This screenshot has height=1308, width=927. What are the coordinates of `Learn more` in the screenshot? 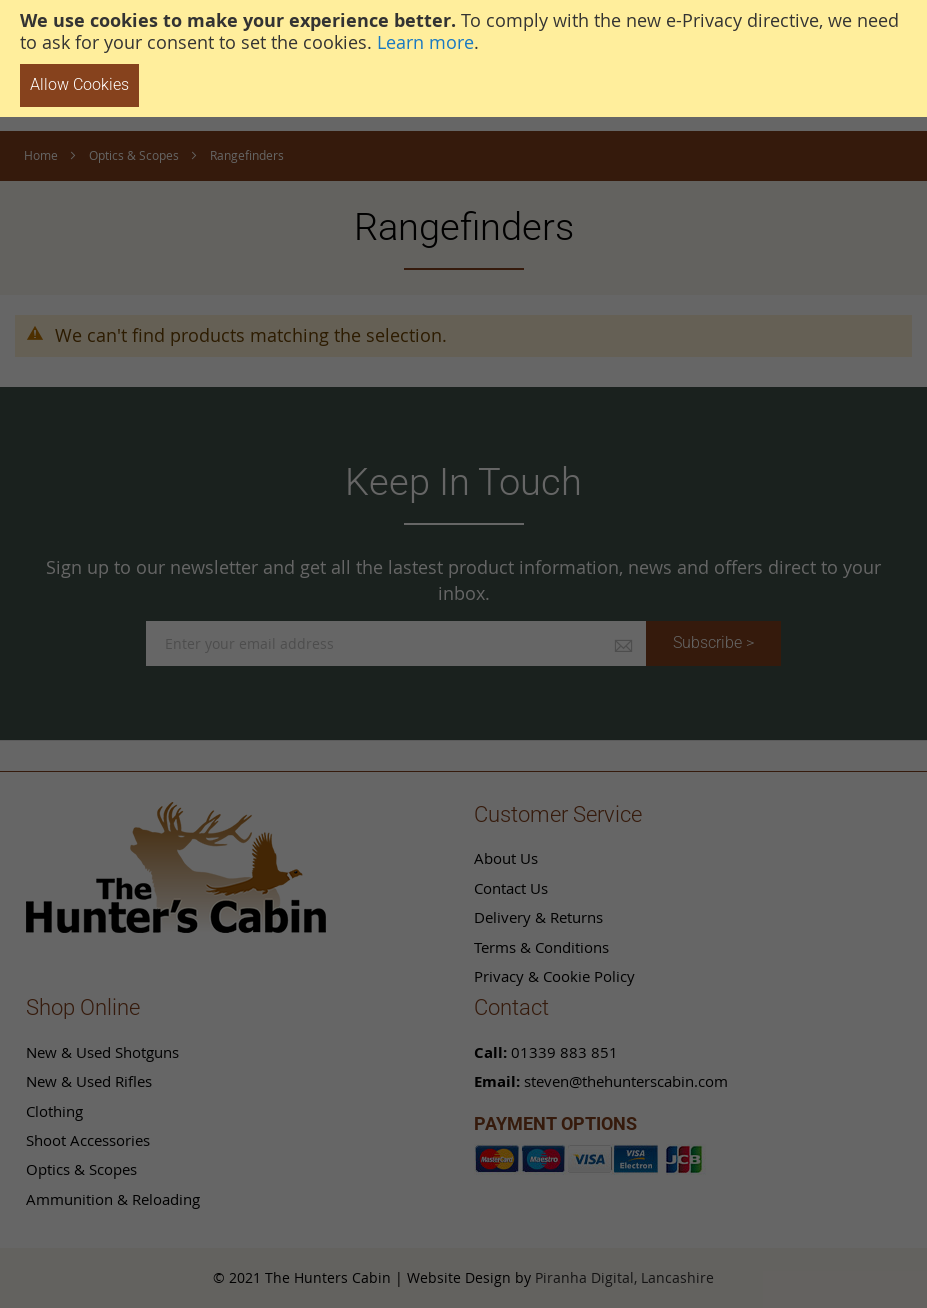 It's located at (425, 42).